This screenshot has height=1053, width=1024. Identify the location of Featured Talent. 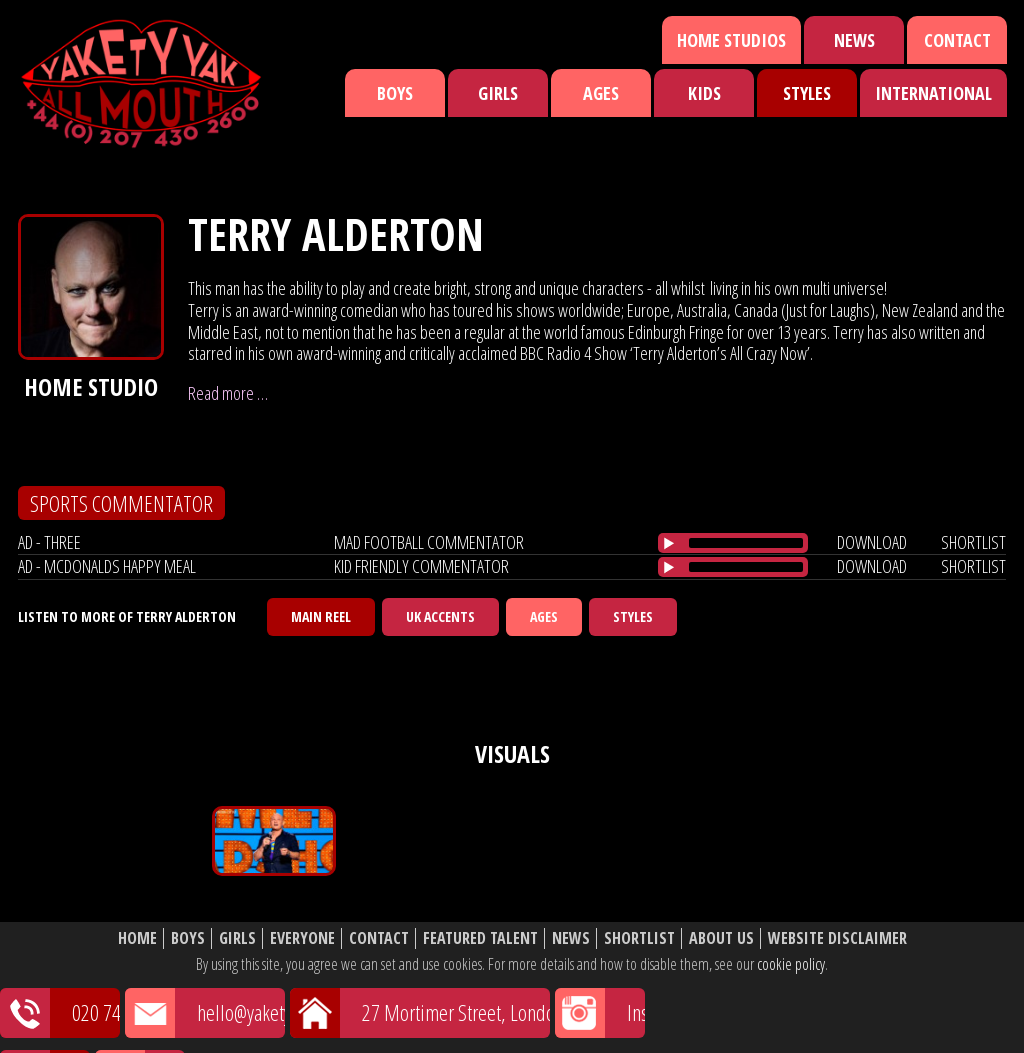
(480, 938).